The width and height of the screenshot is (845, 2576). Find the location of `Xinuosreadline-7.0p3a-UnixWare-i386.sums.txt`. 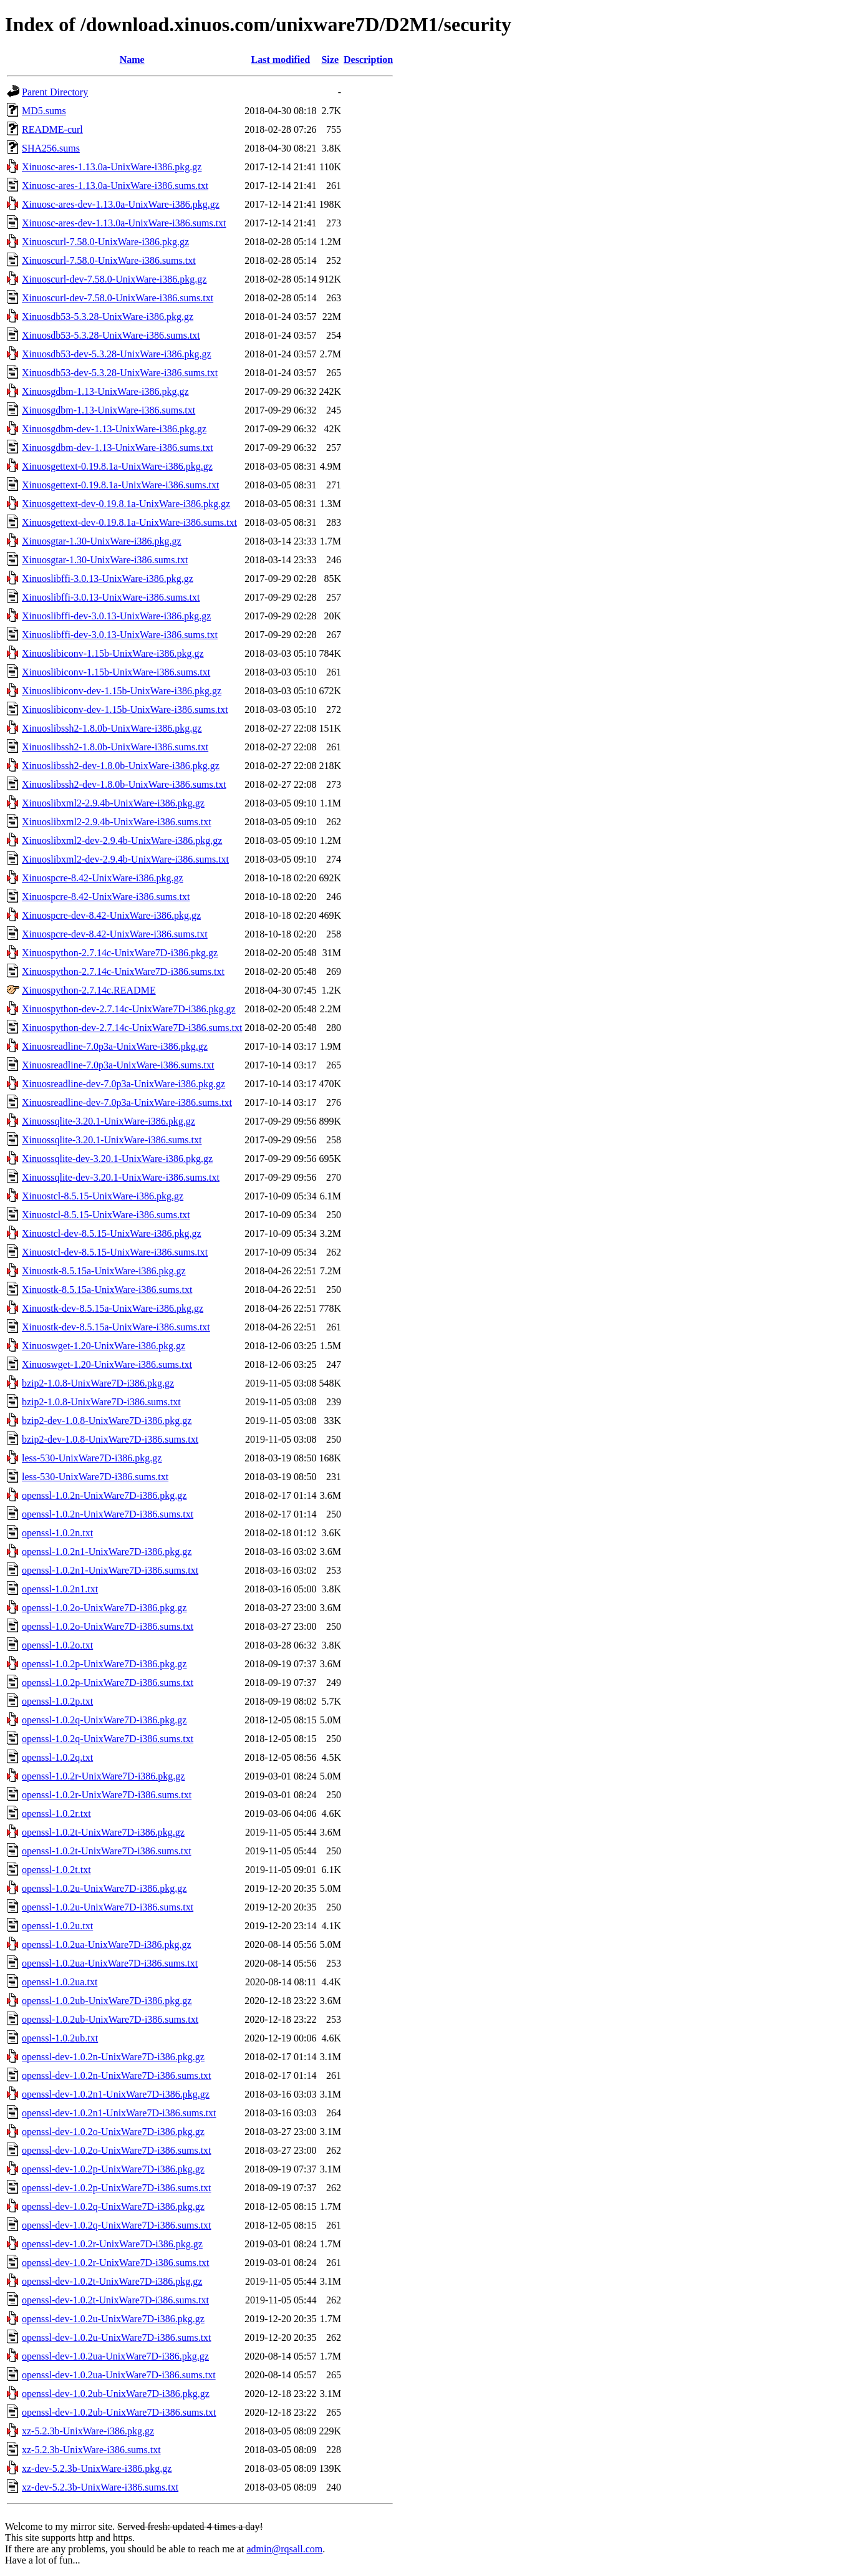

Xinuosreadline-7.0p3a-UnixWare-i386.sums.txt is located at coordinates (118, 1065).